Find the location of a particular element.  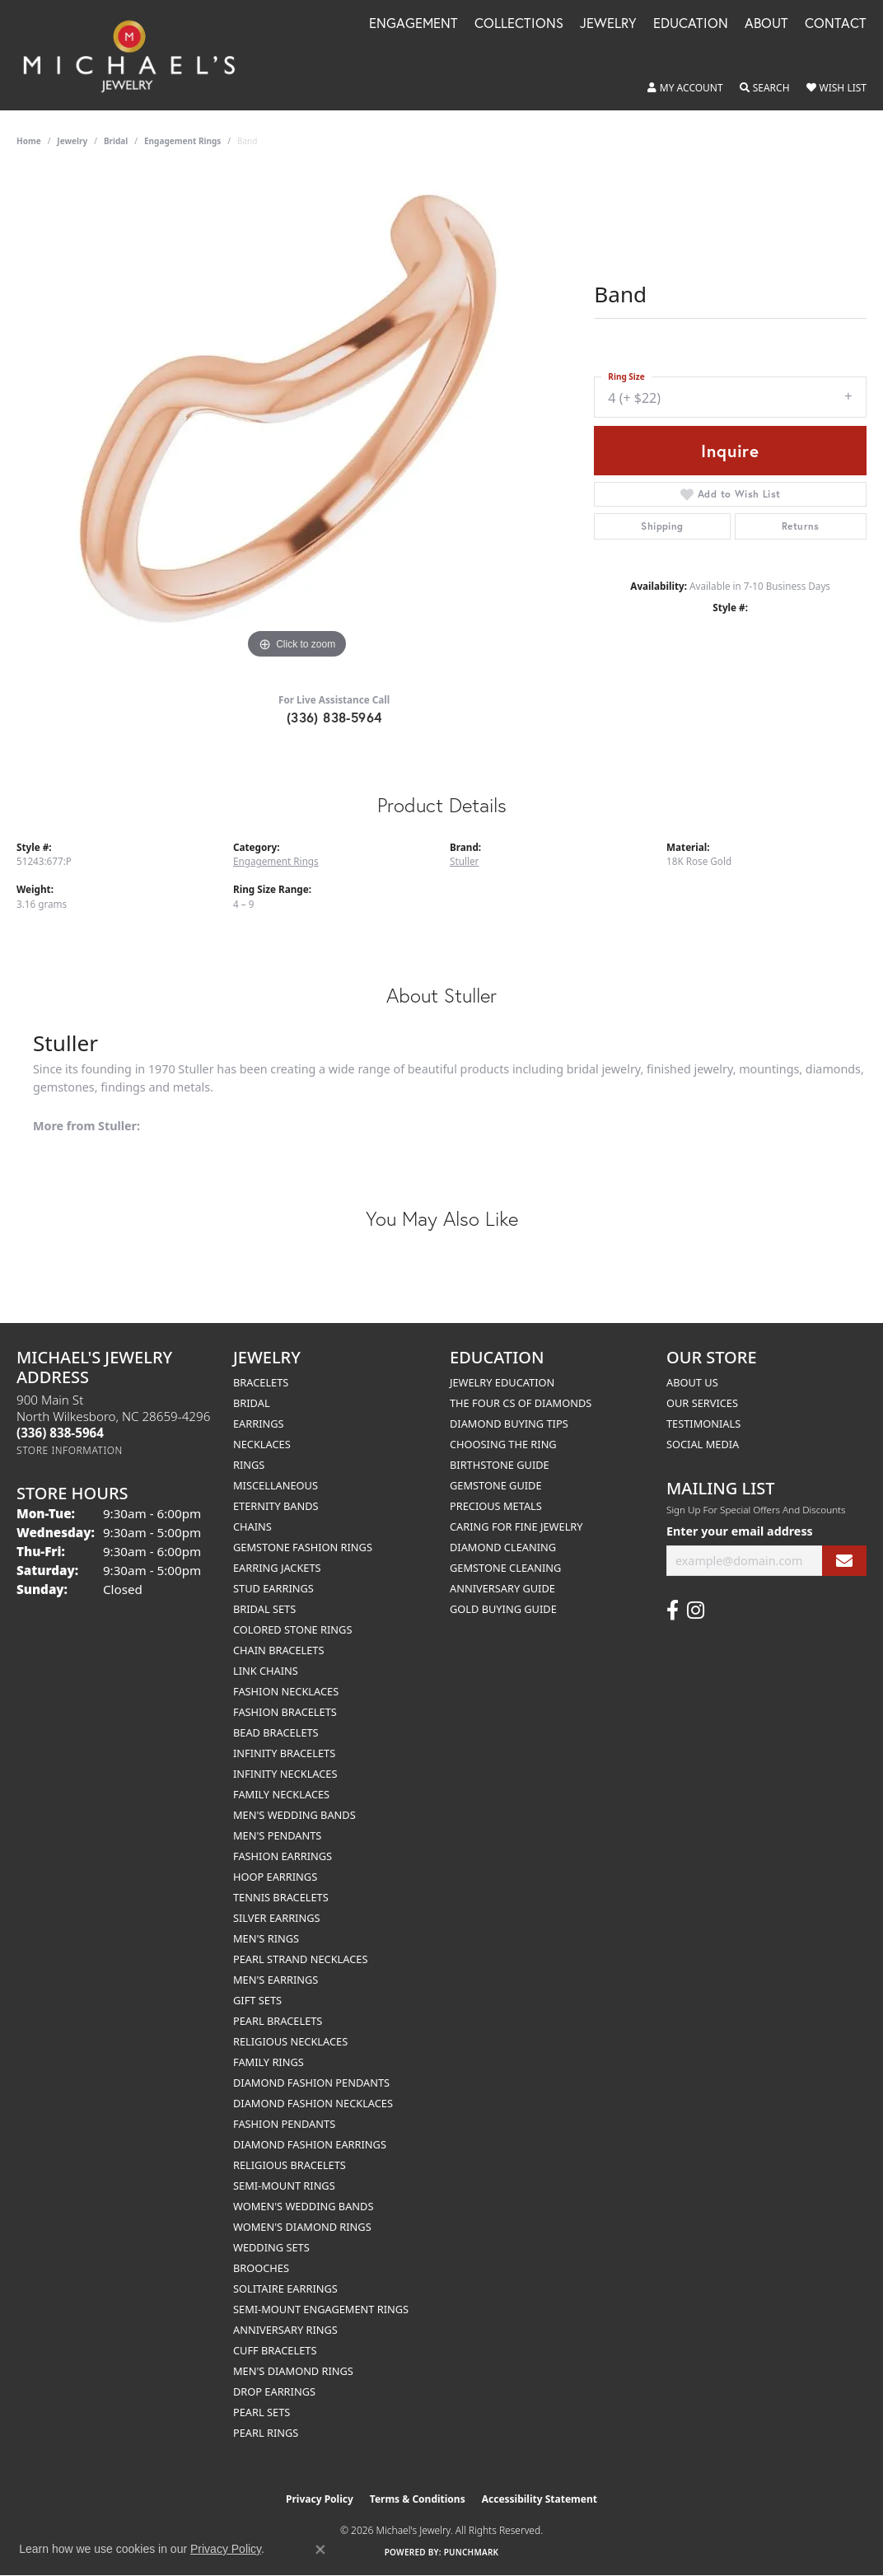

Returns is located at coordinates (801, 526).